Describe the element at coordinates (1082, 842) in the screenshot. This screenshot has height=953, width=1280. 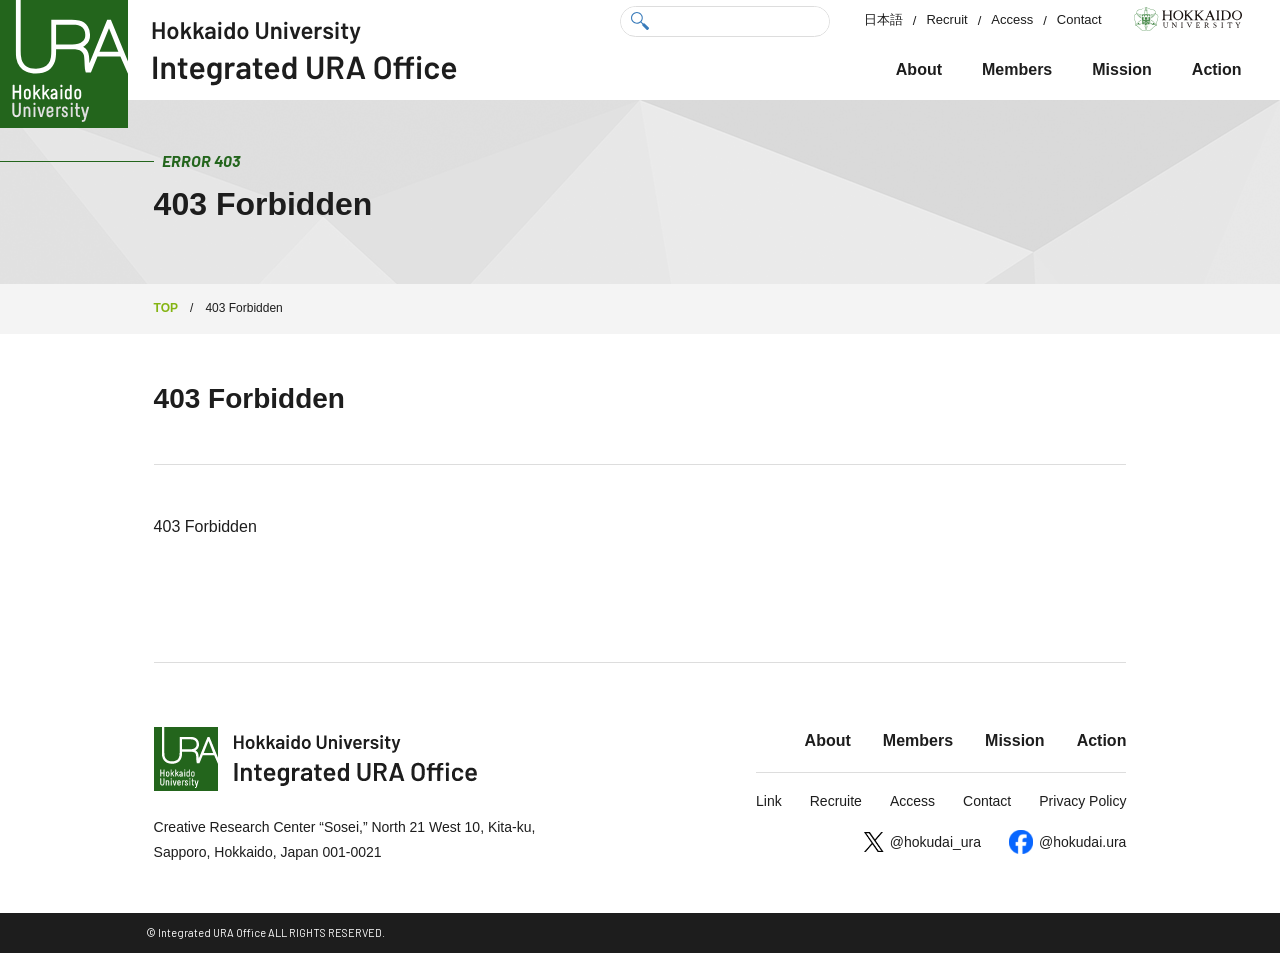
I see `@hokudai.ura` at that location.